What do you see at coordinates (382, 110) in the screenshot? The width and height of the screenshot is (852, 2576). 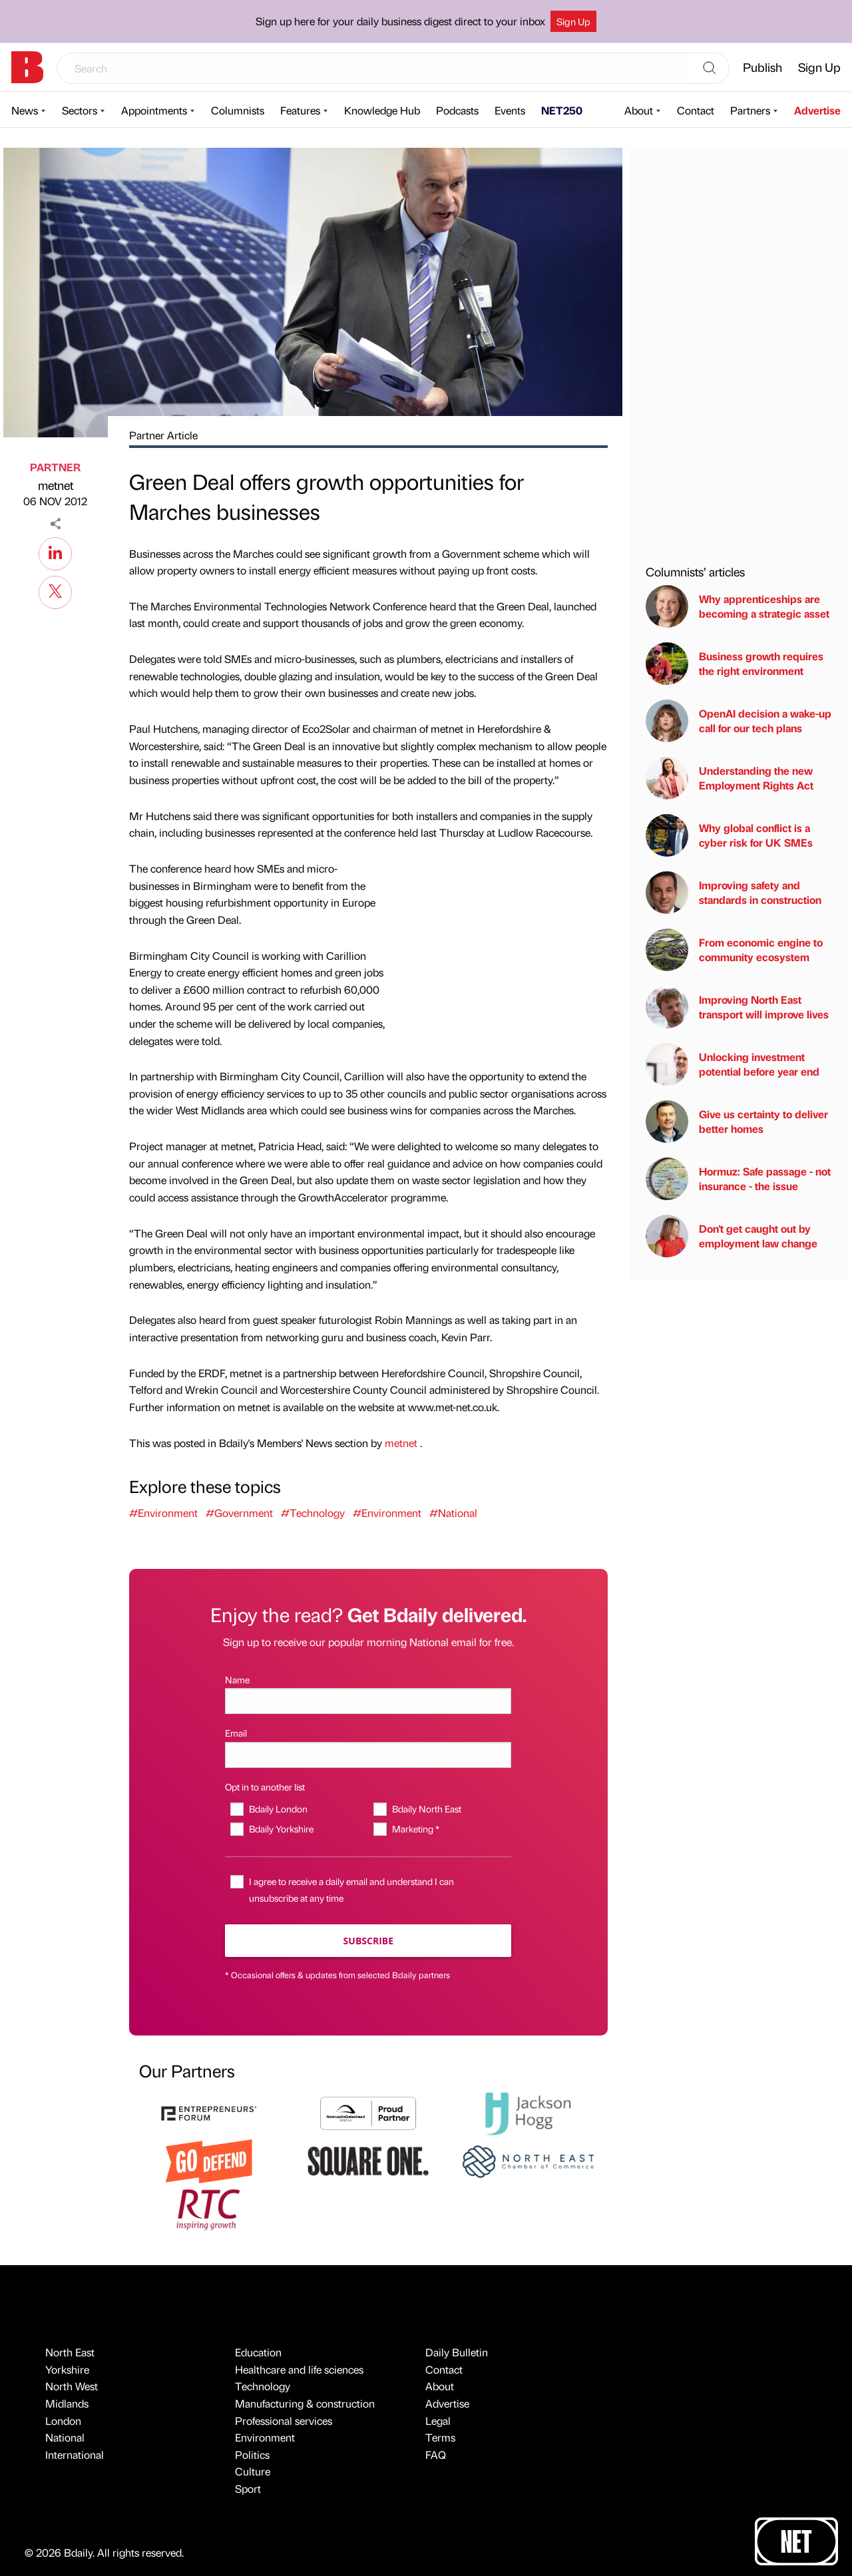 I see `Knowledge Hub` at bounding box center [382, 110].